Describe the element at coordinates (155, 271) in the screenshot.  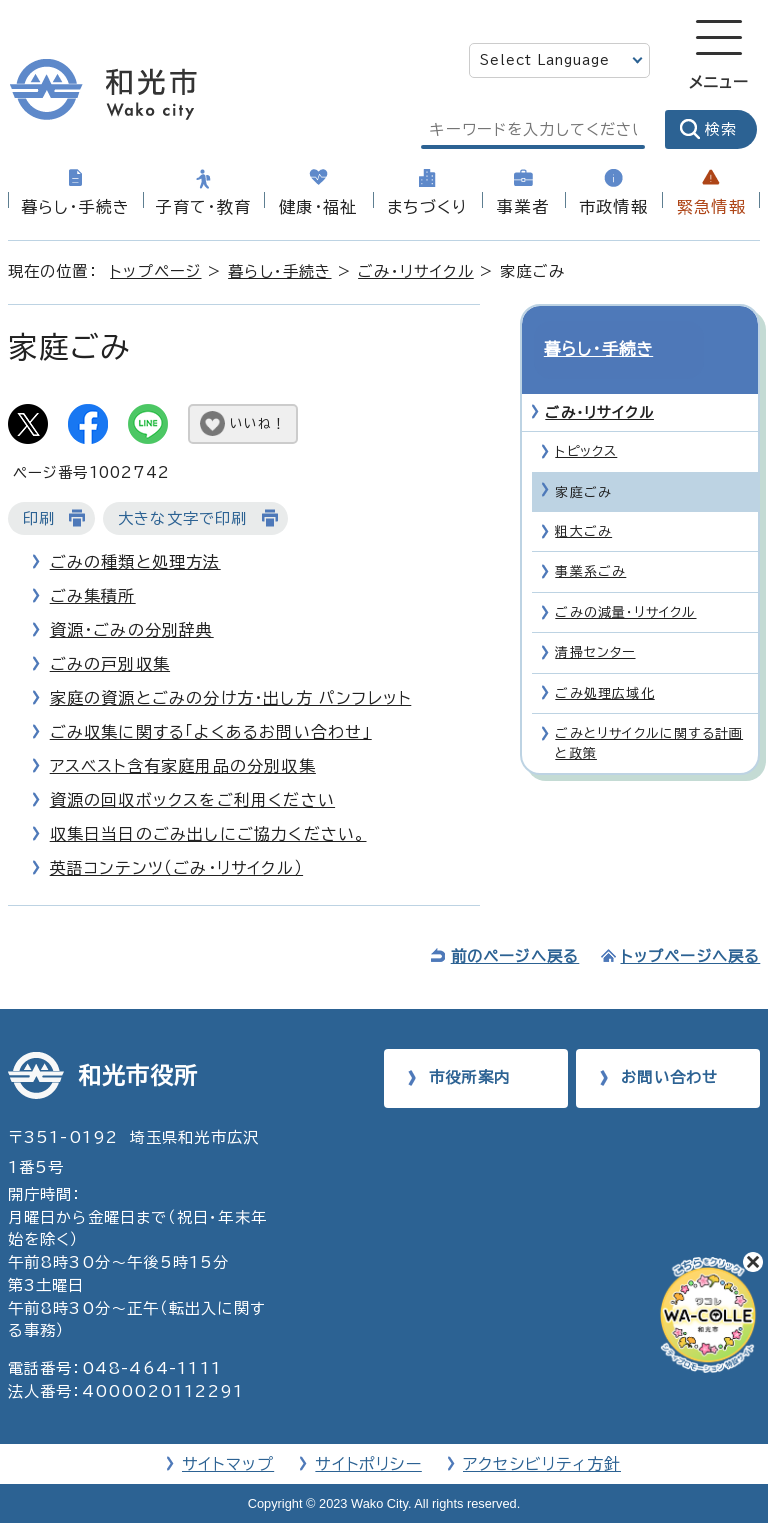
I see `トップページ` at that location.